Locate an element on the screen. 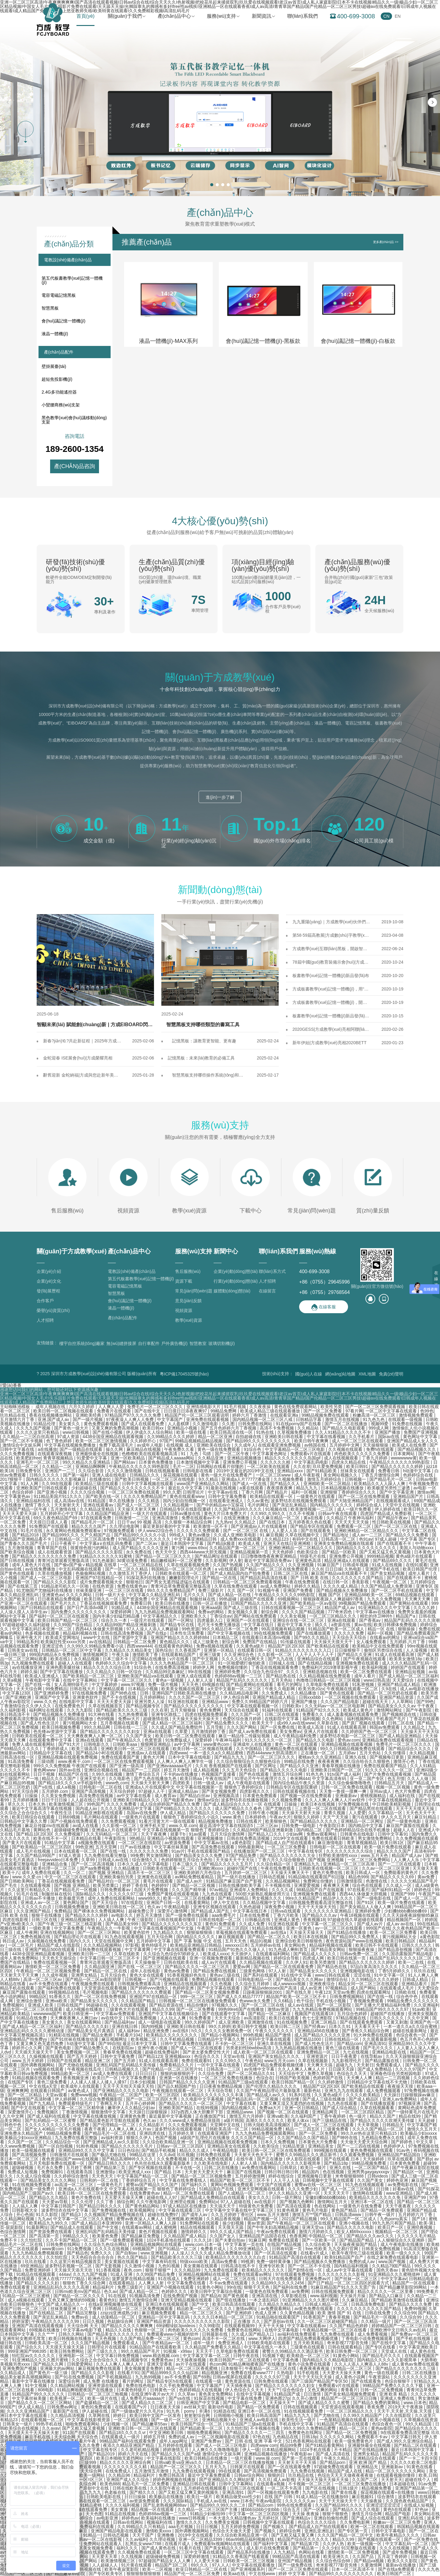 Image resolution: width=440 pixels, height=2576 pixels. 久久成人一区 is located at coordinates (399, 1885).